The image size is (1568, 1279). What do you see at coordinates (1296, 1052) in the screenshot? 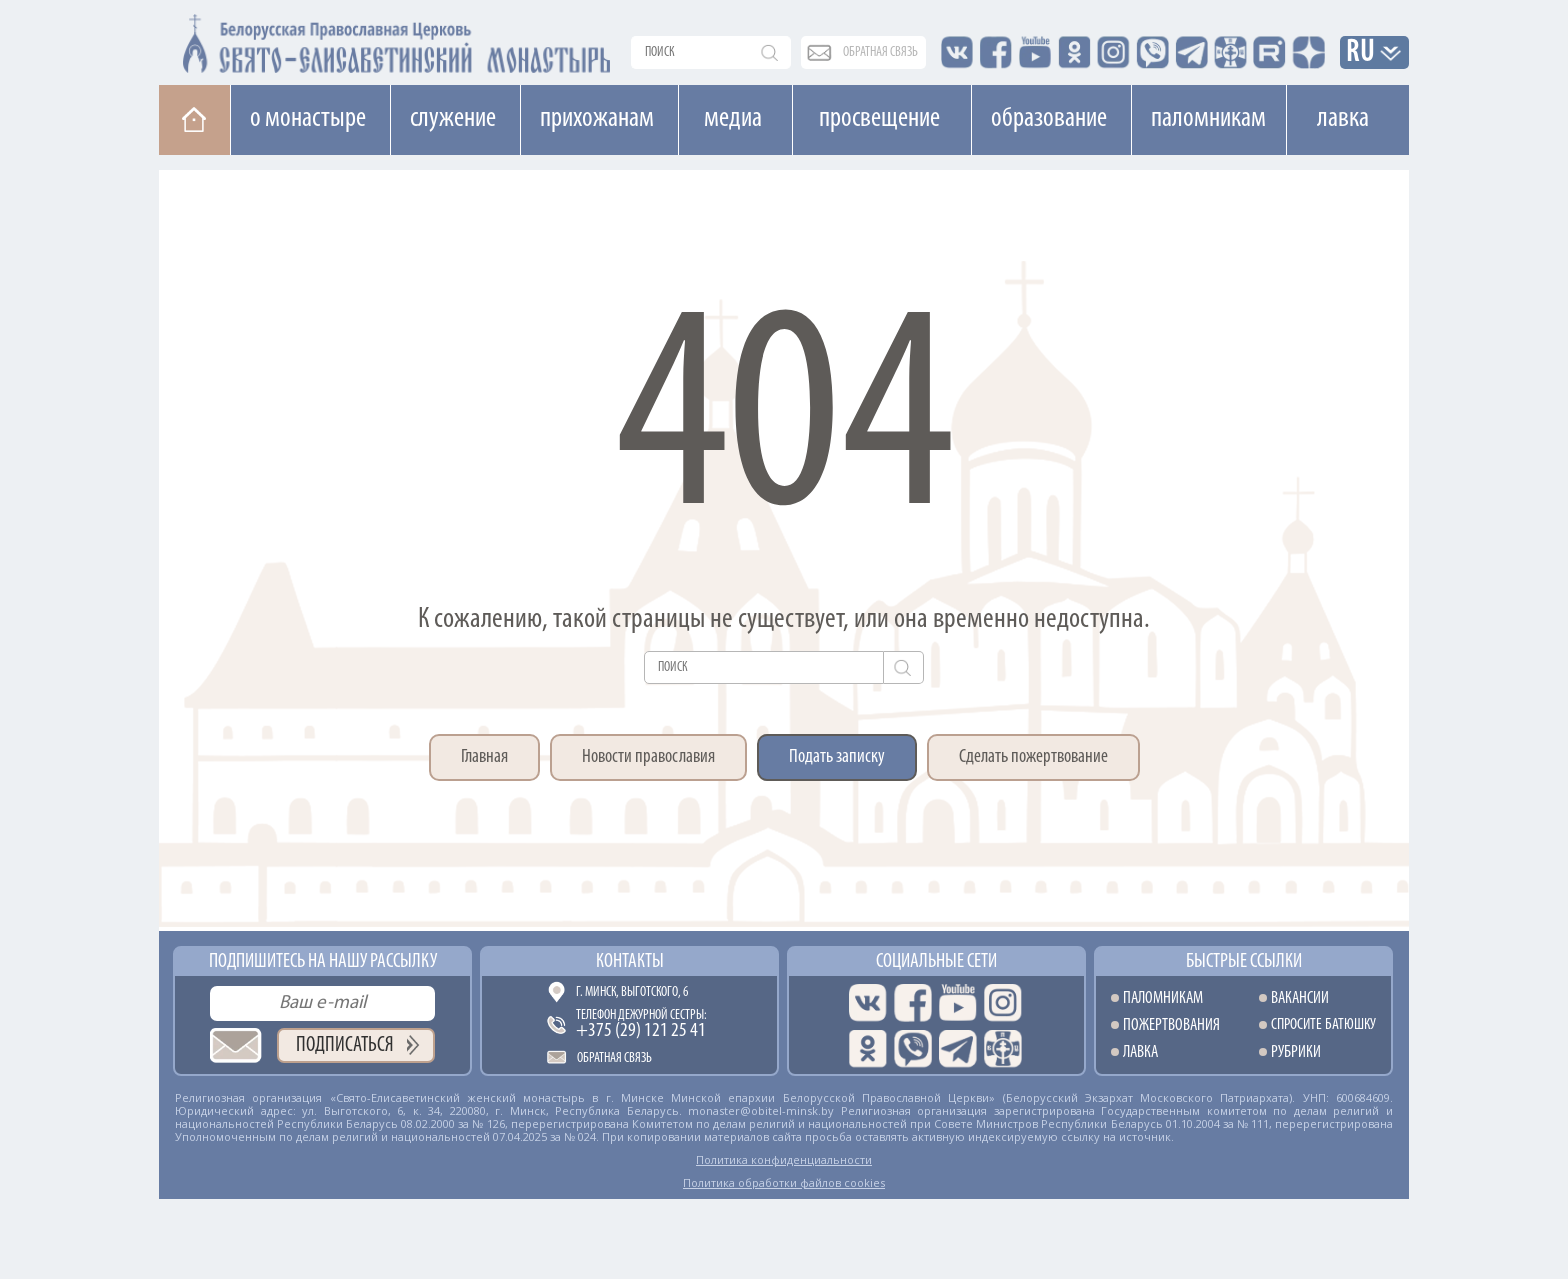
I see `Рубрики` at bounding box center [1296, 1052].